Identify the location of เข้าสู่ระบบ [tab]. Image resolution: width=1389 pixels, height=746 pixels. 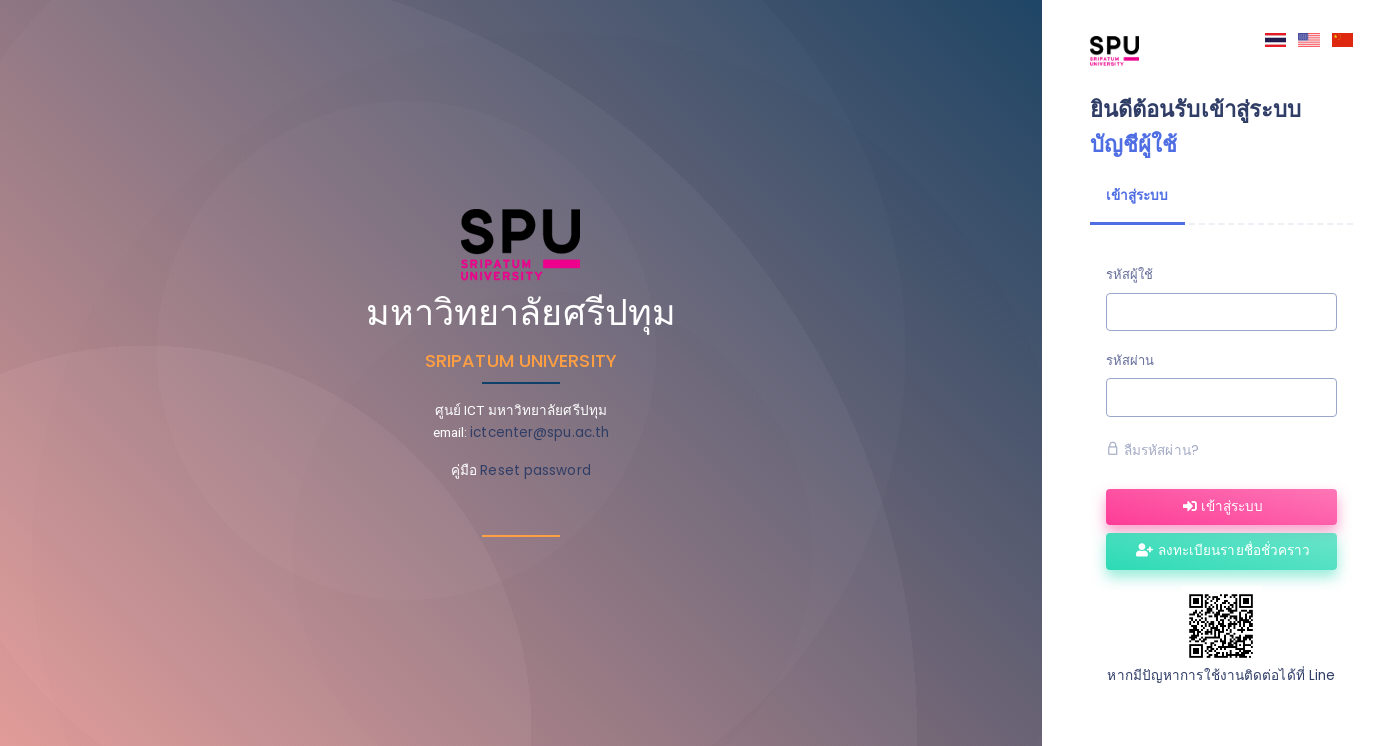
(1137, 195).